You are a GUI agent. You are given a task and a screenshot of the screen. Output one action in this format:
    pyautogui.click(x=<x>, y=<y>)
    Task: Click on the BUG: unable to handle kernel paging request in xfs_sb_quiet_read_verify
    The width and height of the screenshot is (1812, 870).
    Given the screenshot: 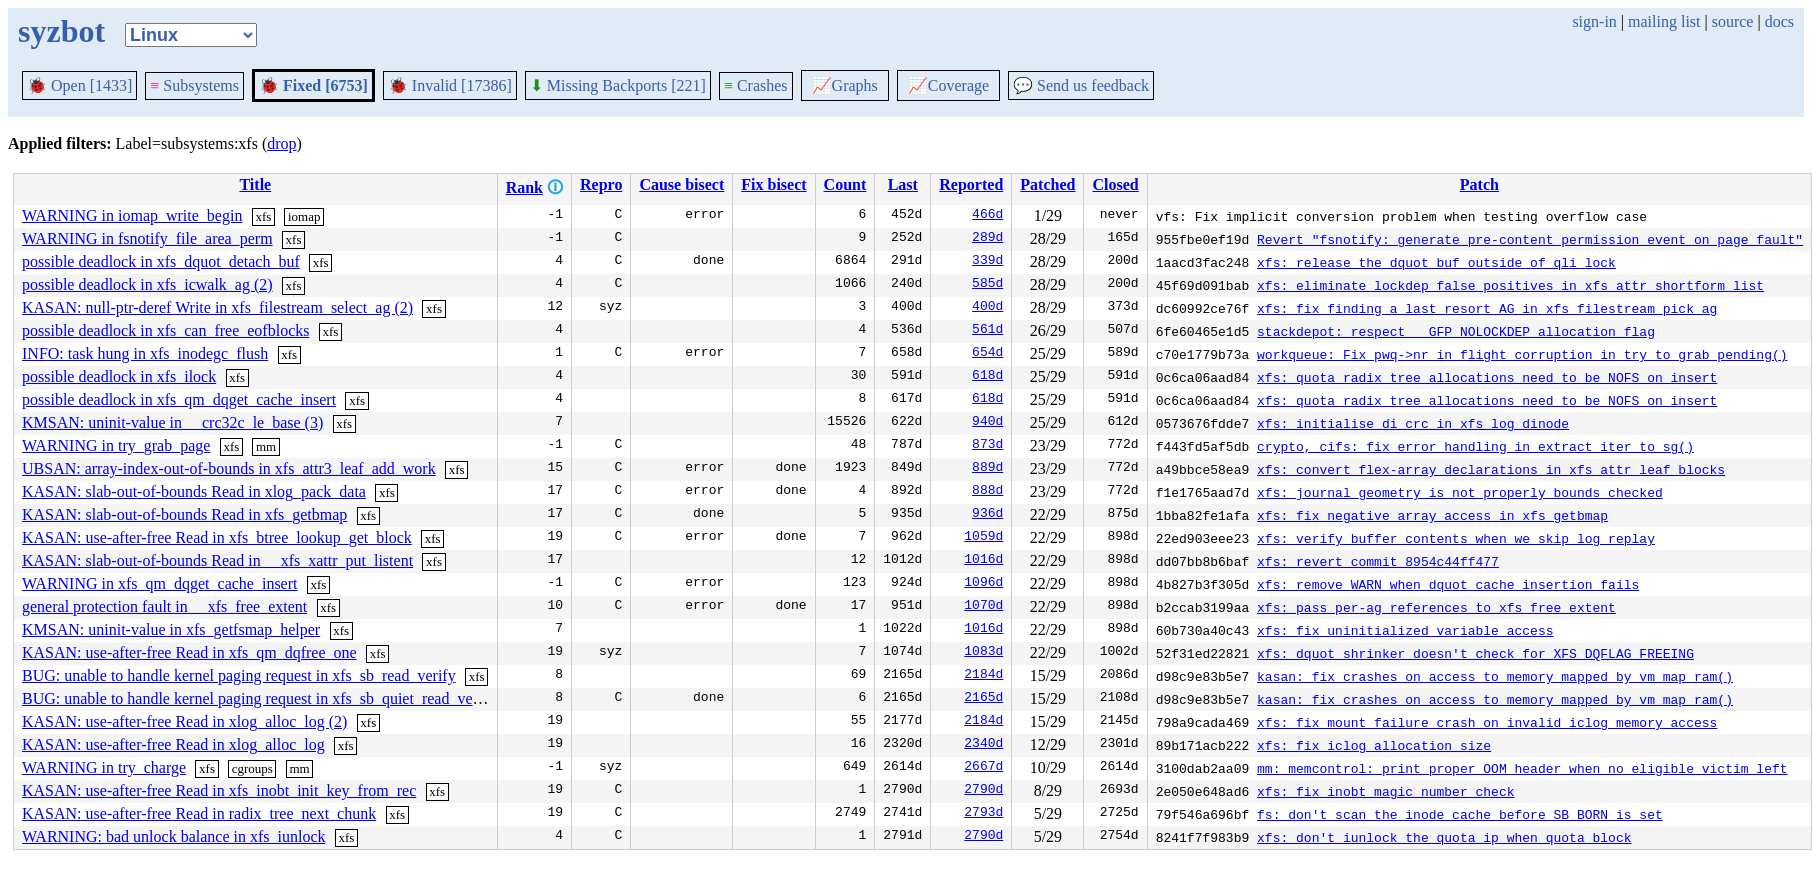 What is the action you would take?
    pyautogui.click(x=259, y=698)
    